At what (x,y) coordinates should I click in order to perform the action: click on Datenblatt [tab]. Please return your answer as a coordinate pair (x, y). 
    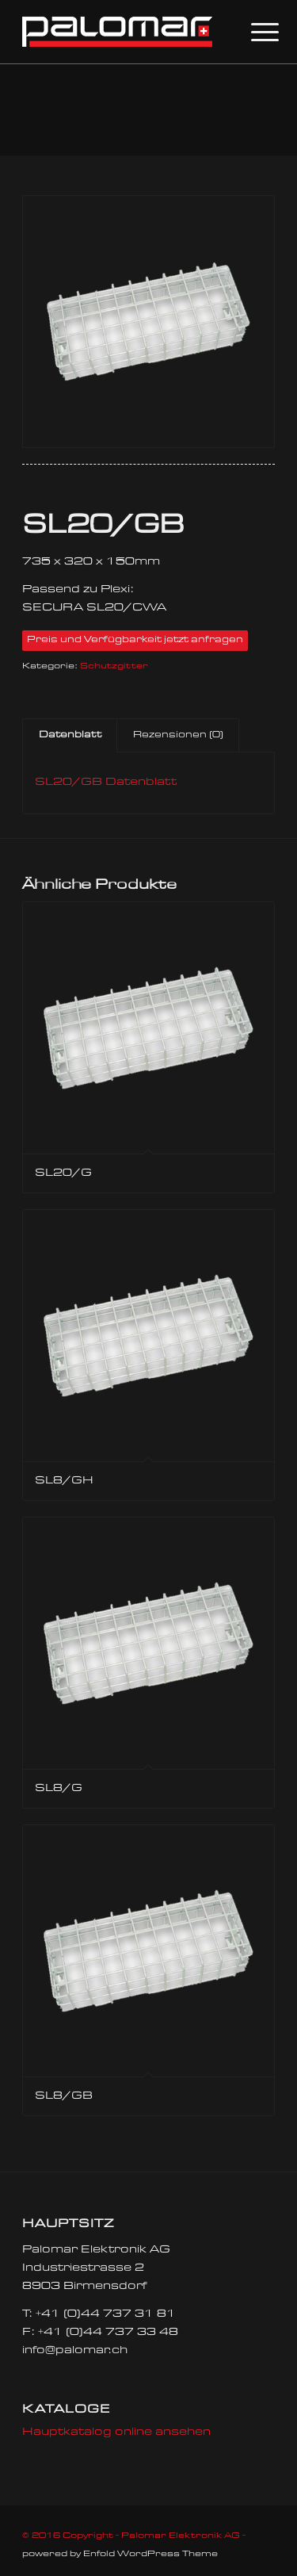
    Looking at the image, I should click on (70, 735).